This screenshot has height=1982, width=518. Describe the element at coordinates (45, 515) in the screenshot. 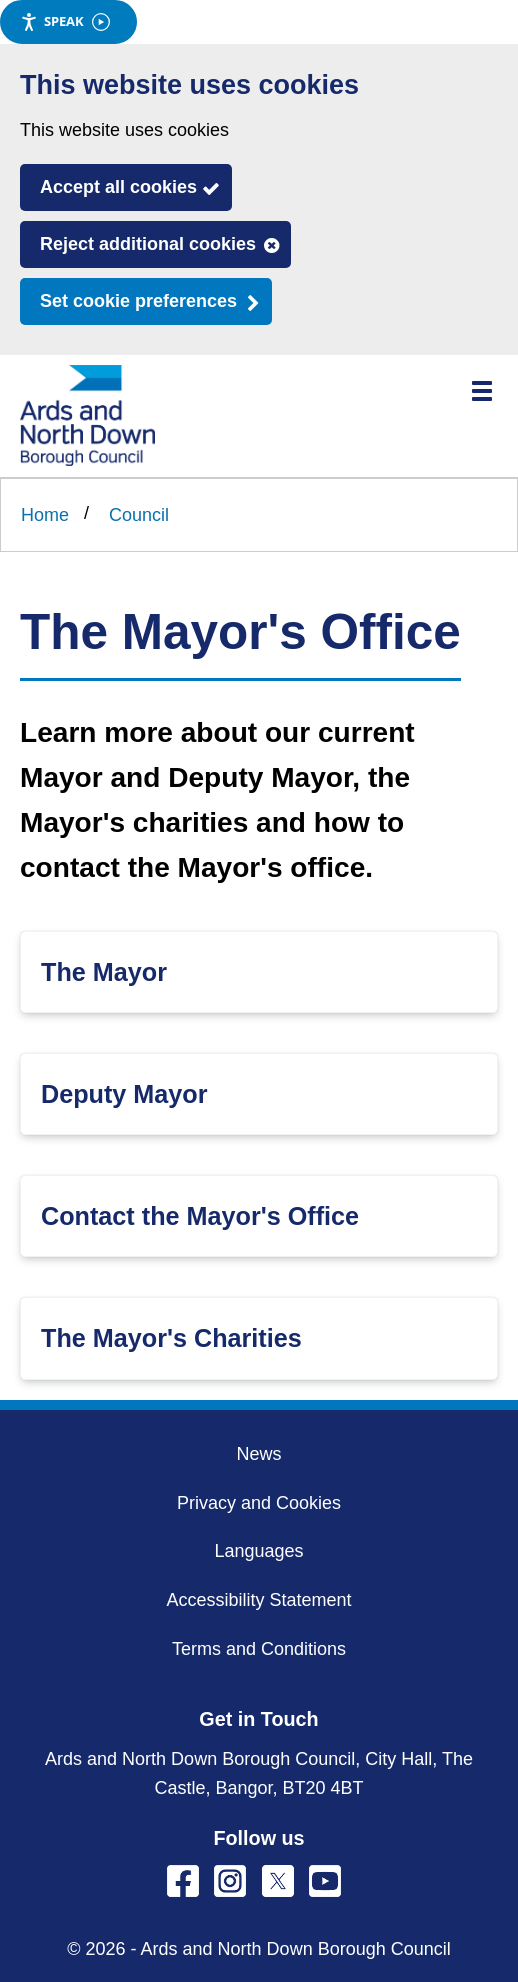

I see `Home` at that location.